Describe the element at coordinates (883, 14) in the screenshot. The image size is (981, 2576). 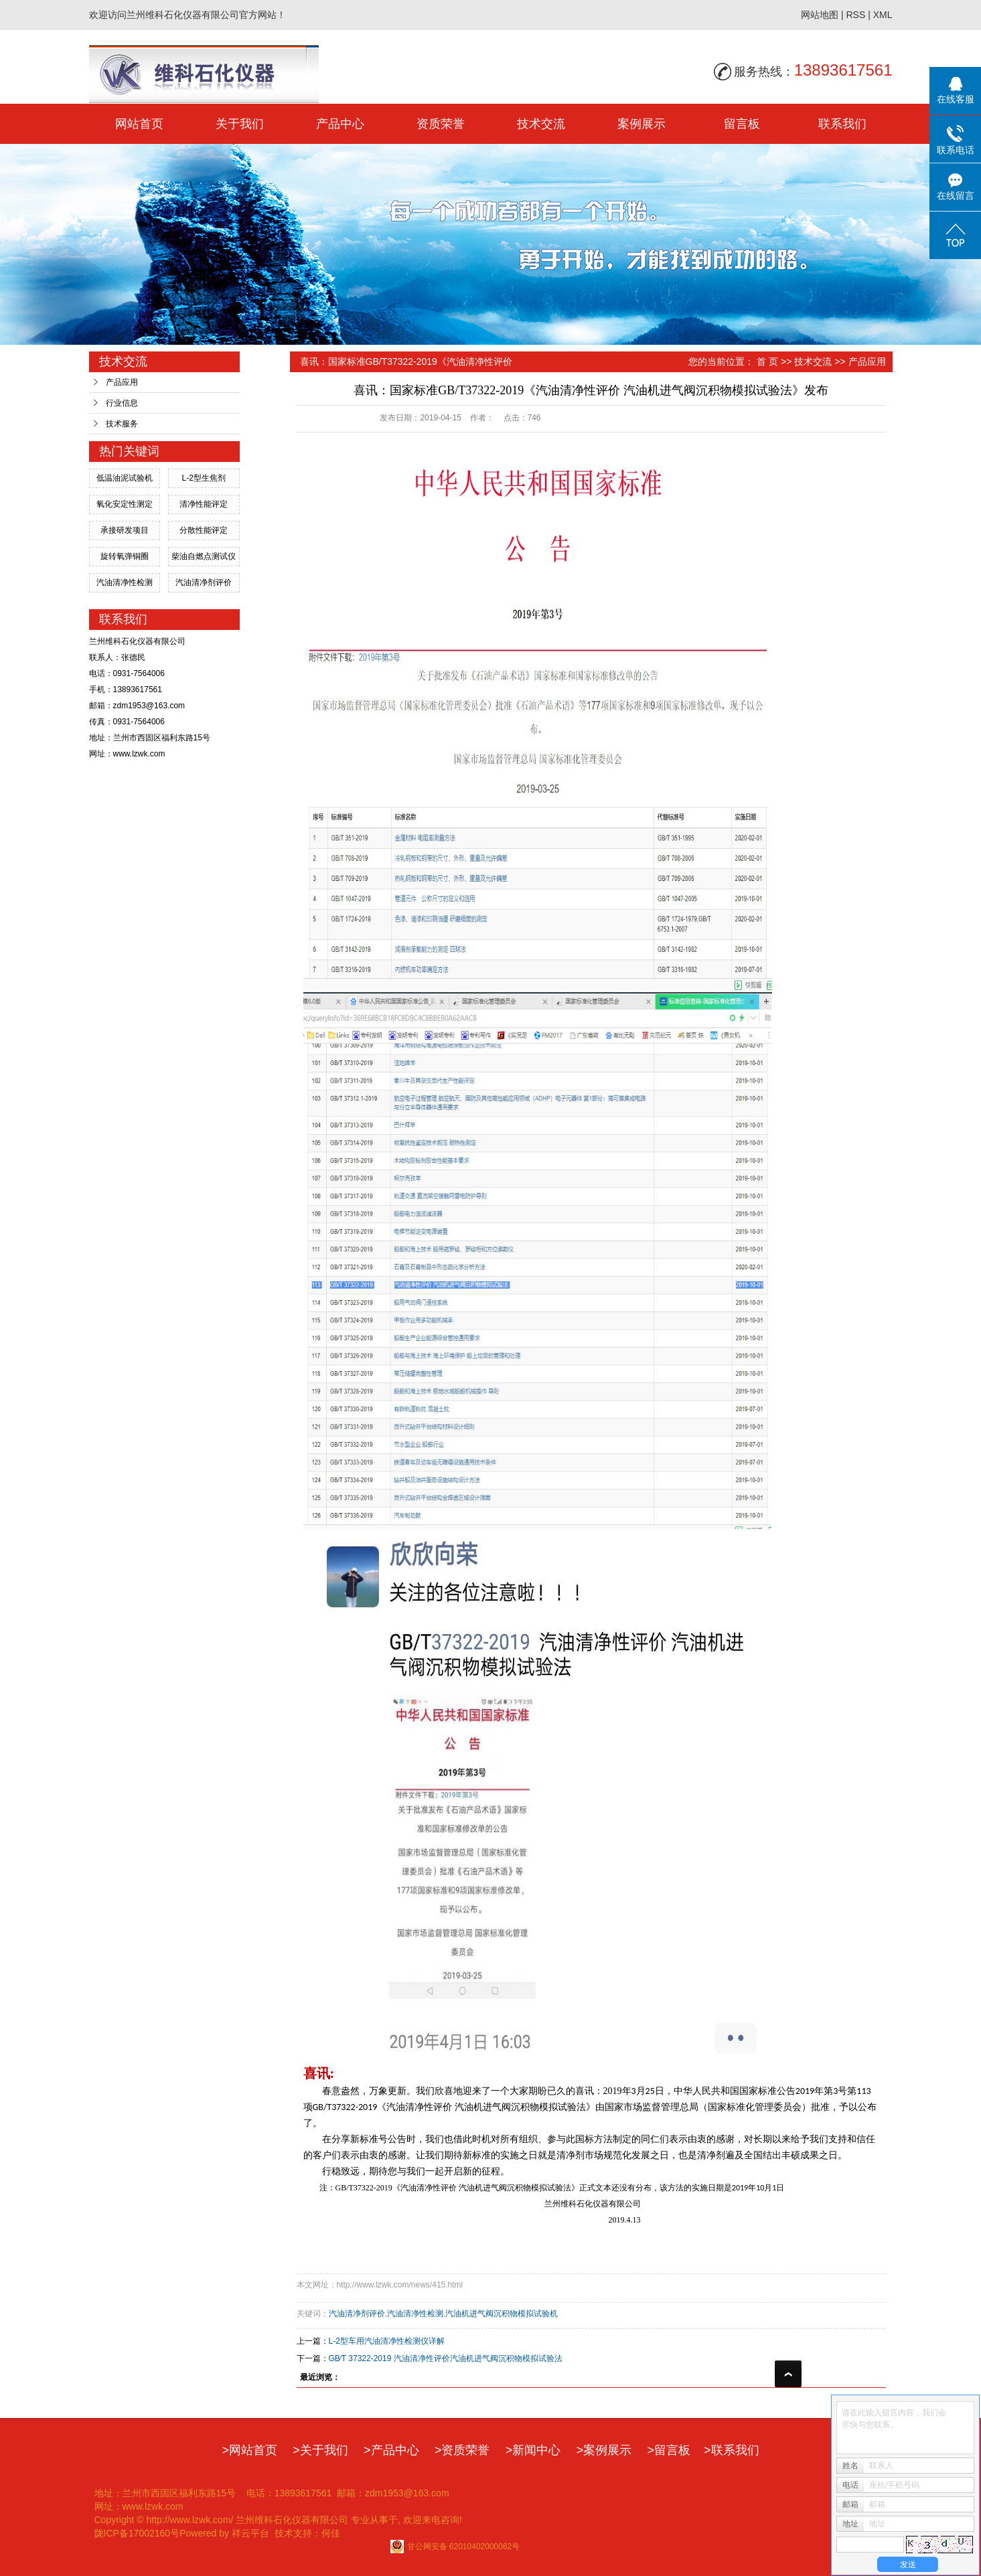
I see `XML` at that location.